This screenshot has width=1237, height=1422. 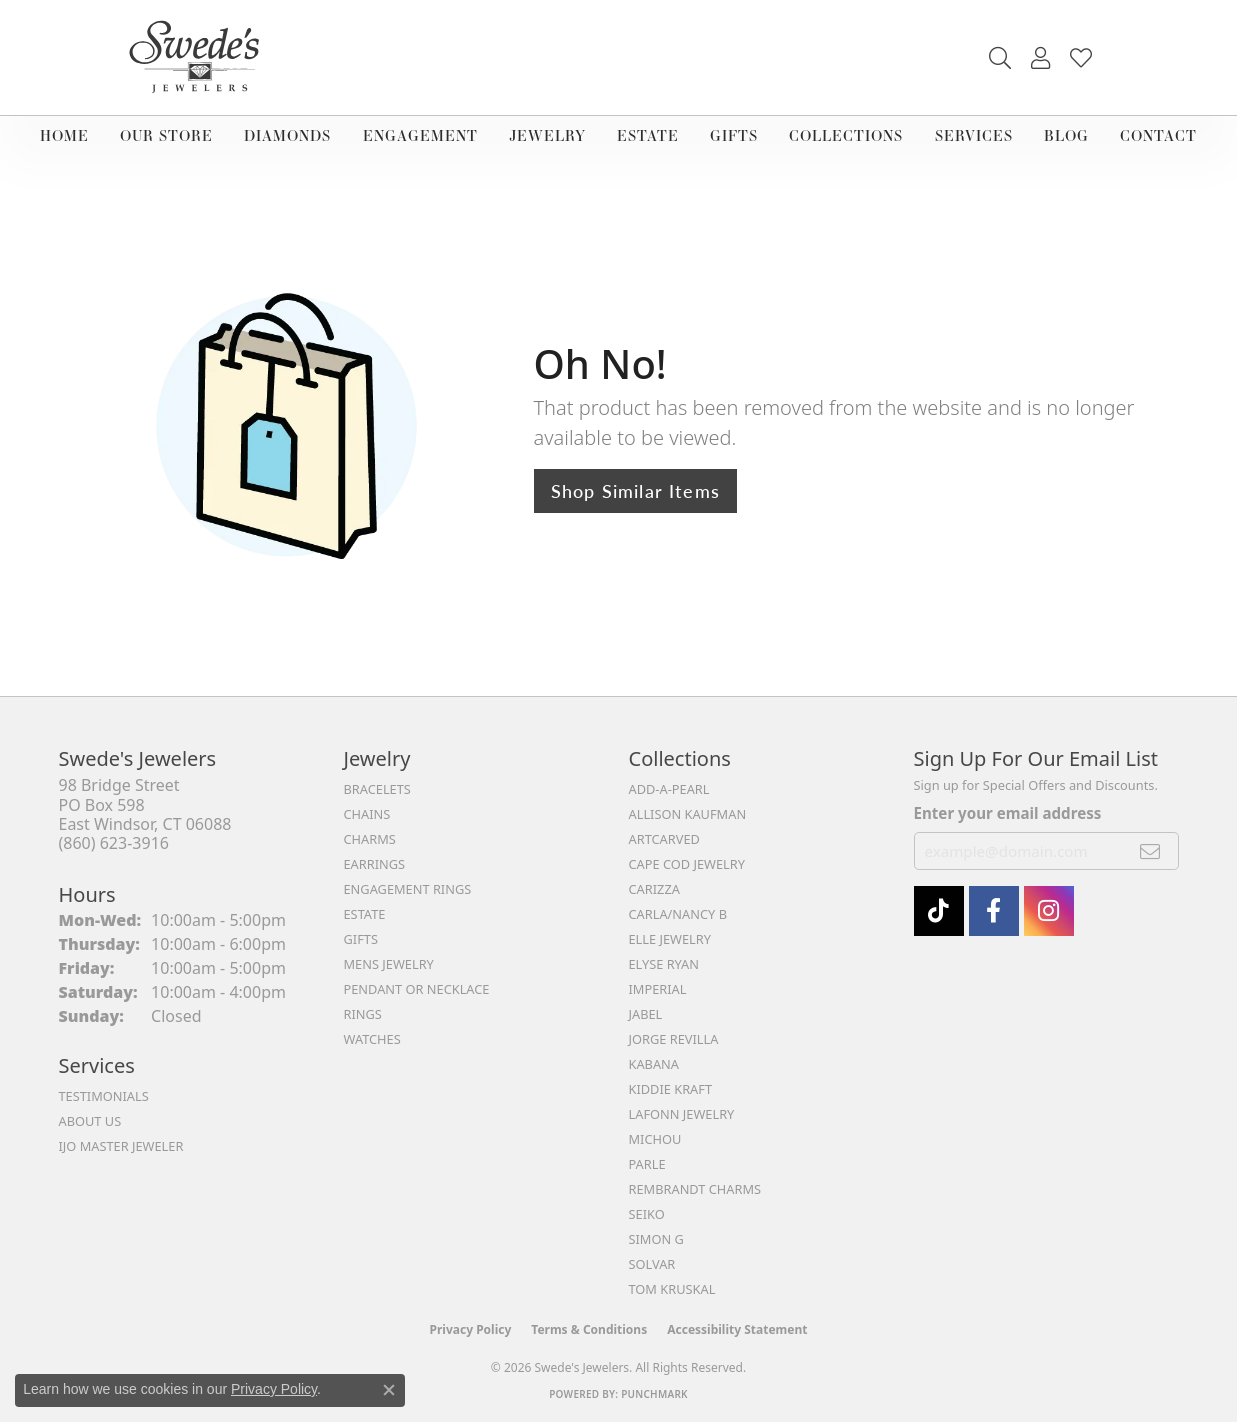 What do you see at coordinates (671, 1089) in the screenshot?
I see `Kiddie Kraft [menuitem]` at bounding box center [671, 1089].